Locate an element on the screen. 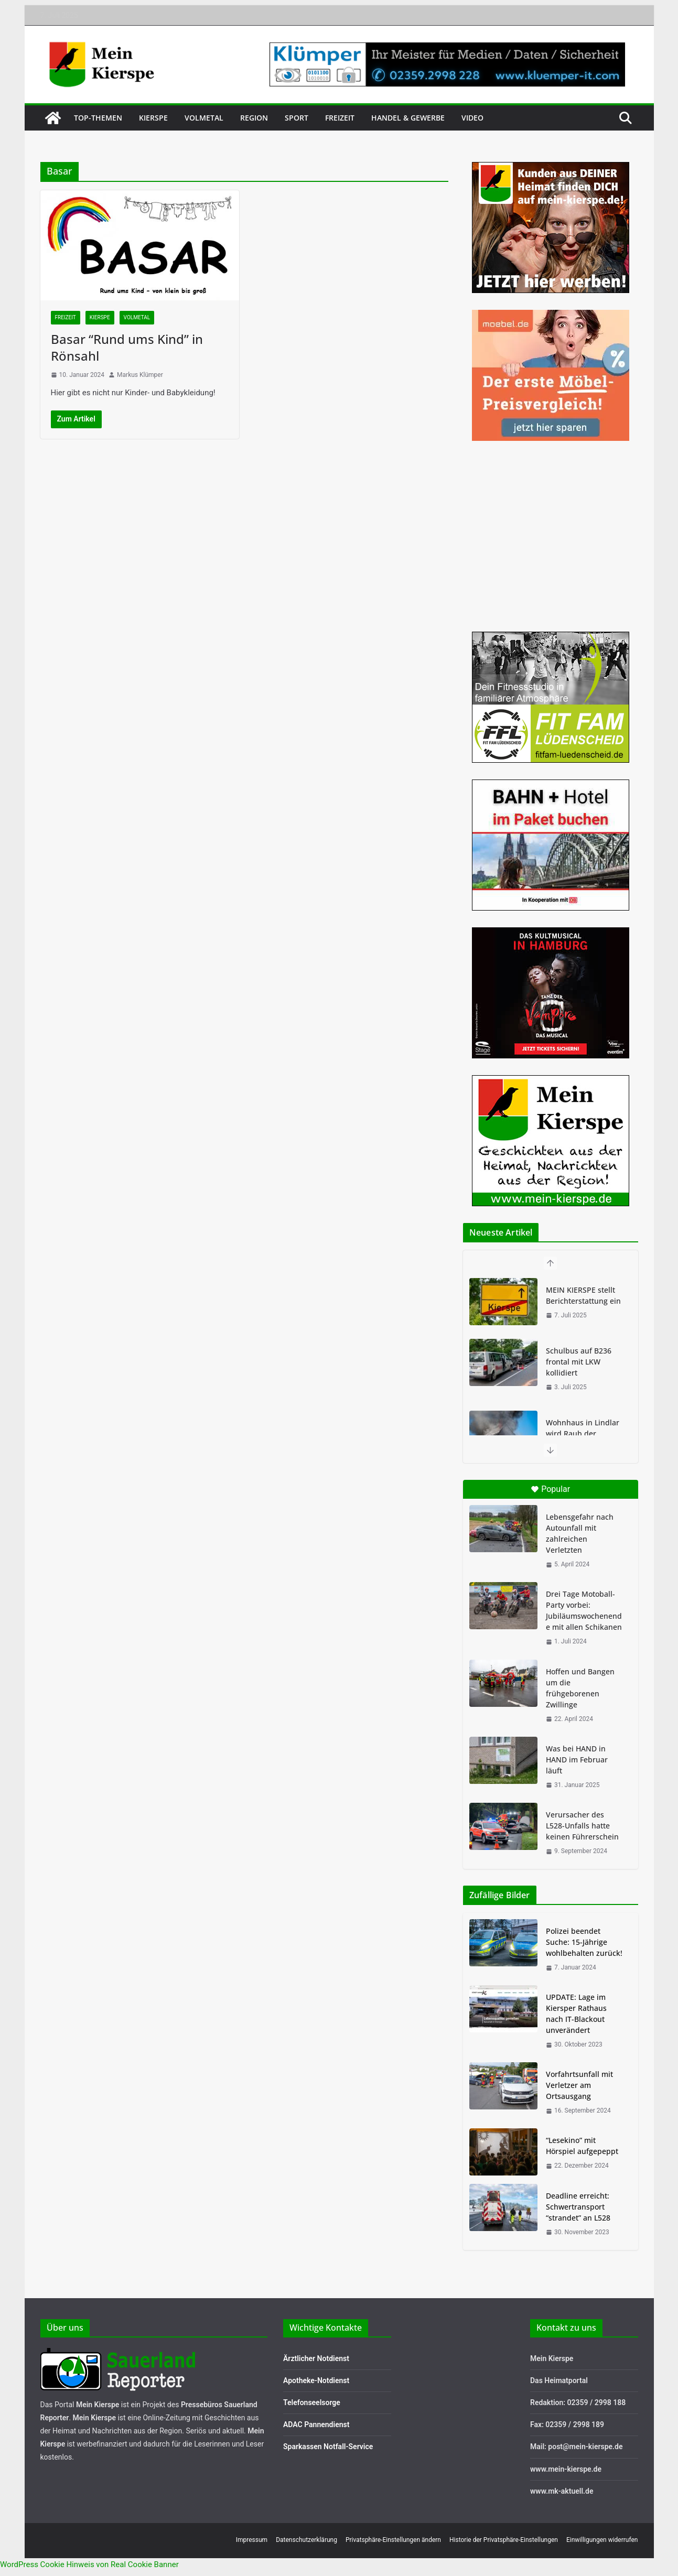 The image size is (678, 2576). Popular is located at coordinates (550, 1489).